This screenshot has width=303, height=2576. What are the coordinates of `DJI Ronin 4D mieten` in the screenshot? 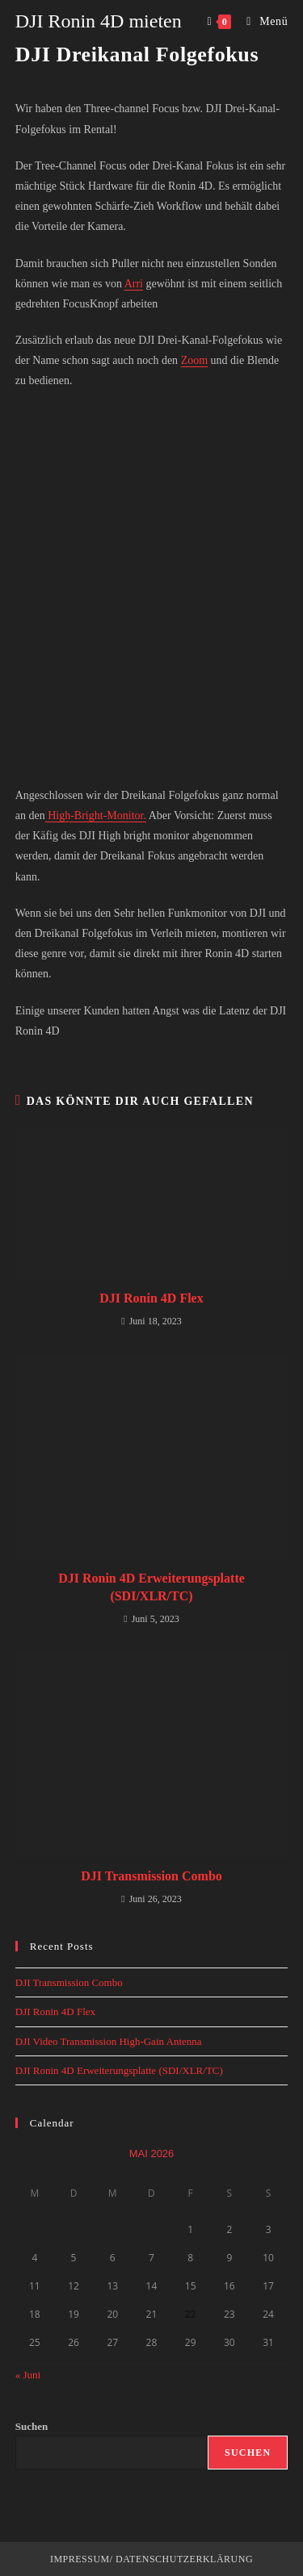 It's located at (98, 20).